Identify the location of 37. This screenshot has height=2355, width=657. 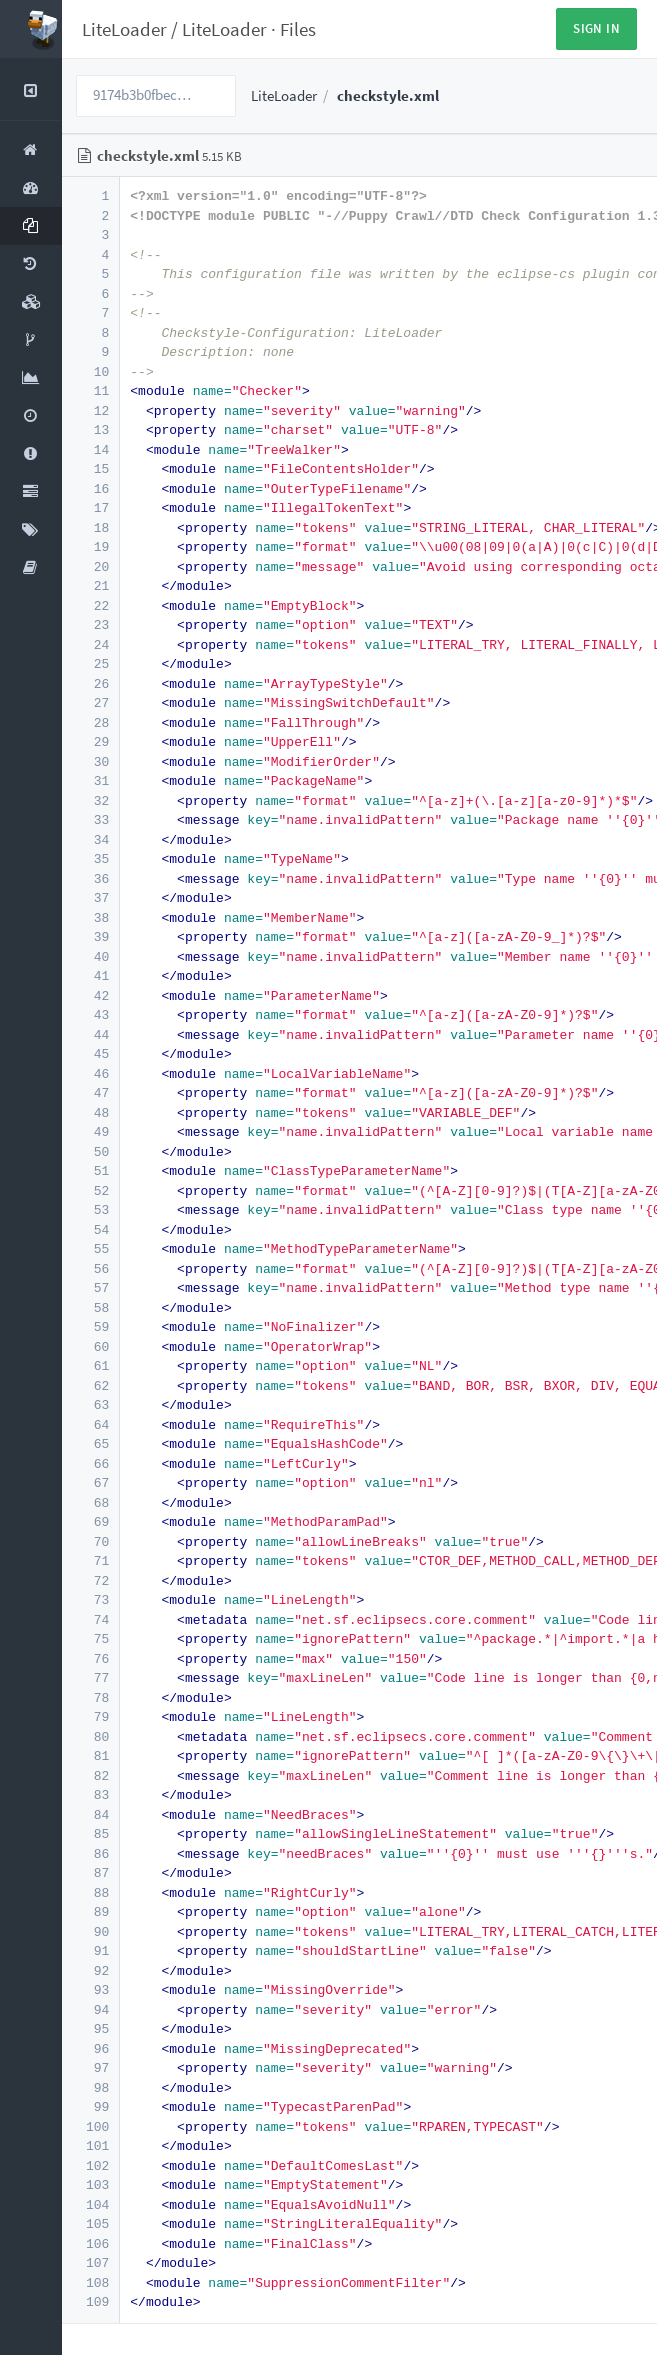
(89, 897).